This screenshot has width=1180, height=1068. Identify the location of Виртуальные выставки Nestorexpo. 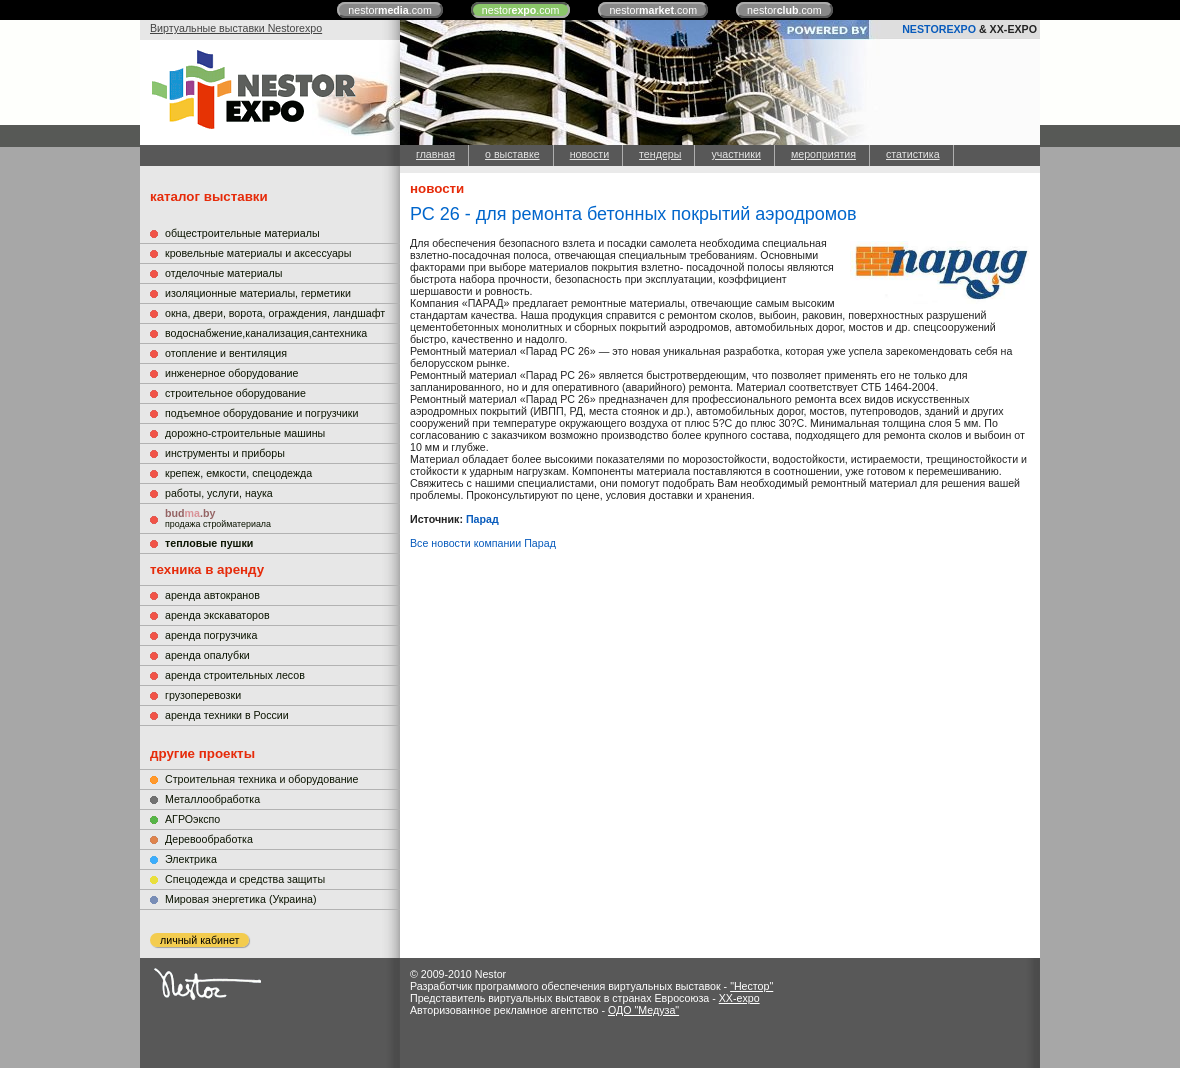
(236, 28).